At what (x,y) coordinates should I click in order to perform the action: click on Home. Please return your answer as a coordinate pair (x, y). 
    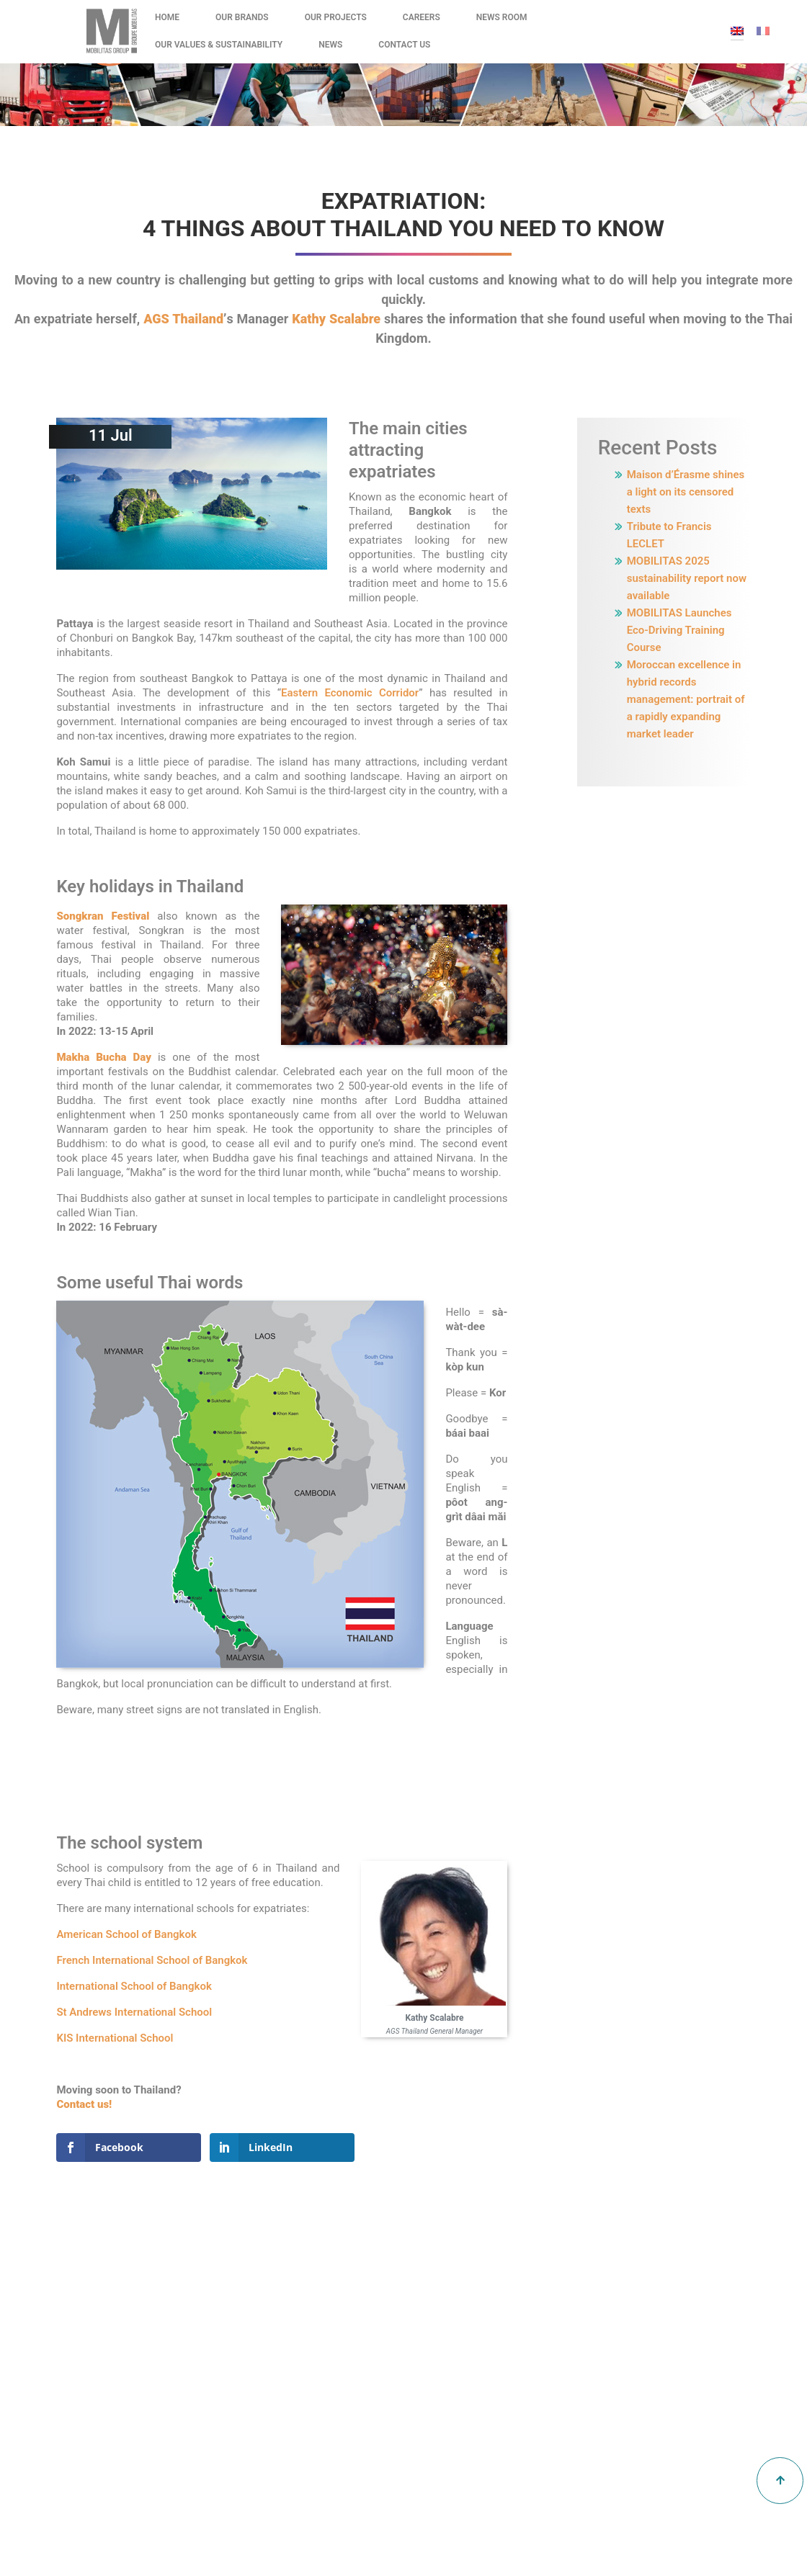
    Looking at the image, I should click on (167, 17).